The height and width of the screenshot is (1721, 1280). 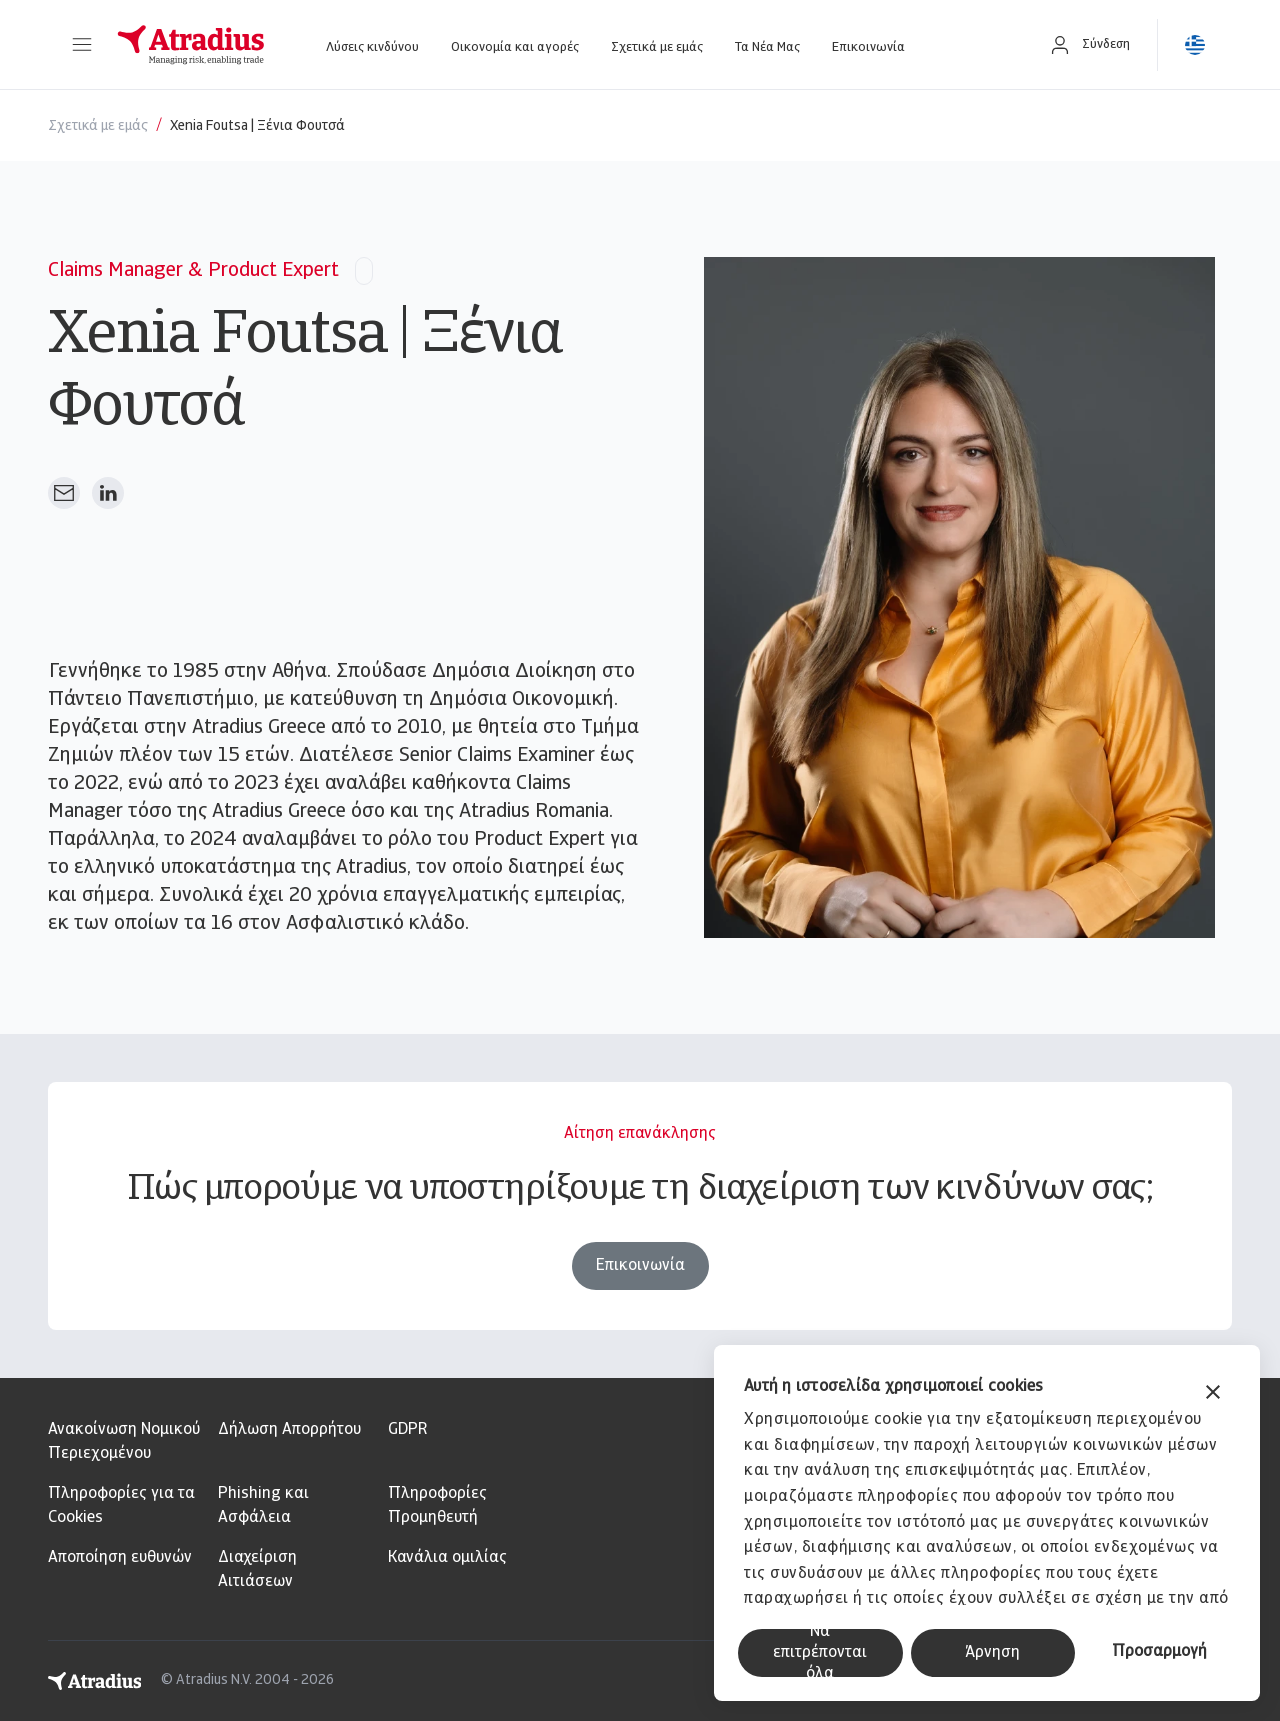 What do you see at coordinates (657, 47) in the screenshot?
I see `Σχετικά με εμάς` at bounding box center [657, 47].